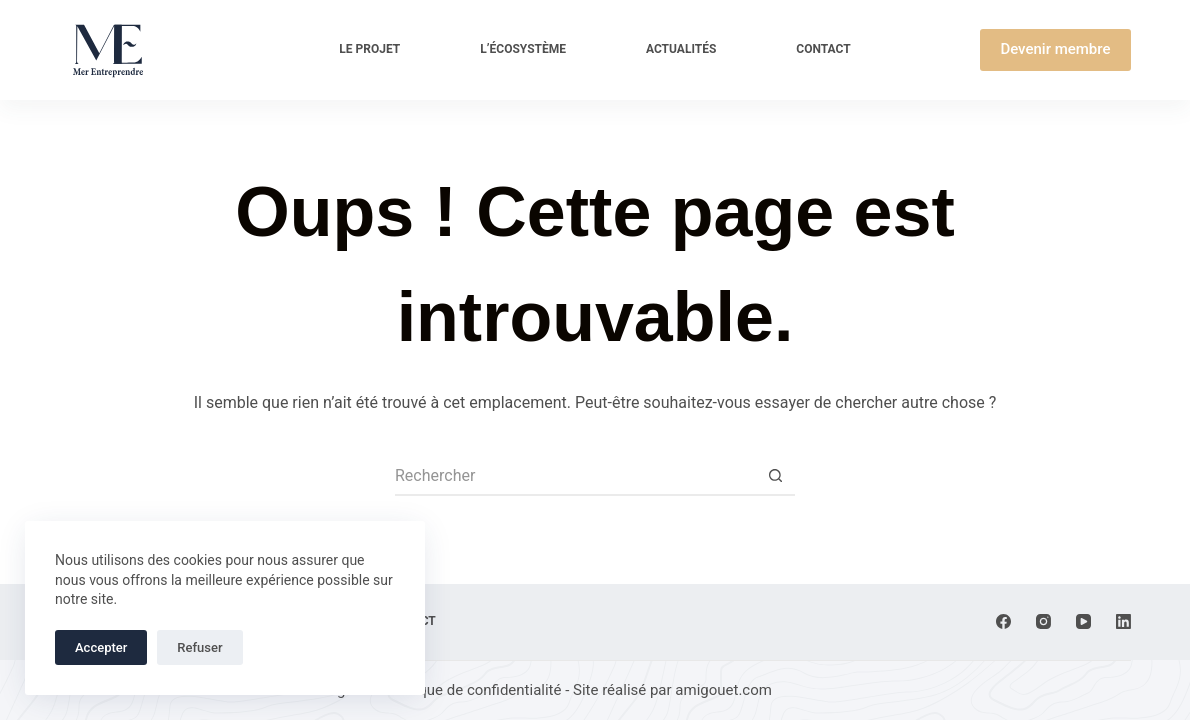 The width and height of the screenshot is (1190, 720). I want to click on [Bouton de recherche], so click(775, 476).